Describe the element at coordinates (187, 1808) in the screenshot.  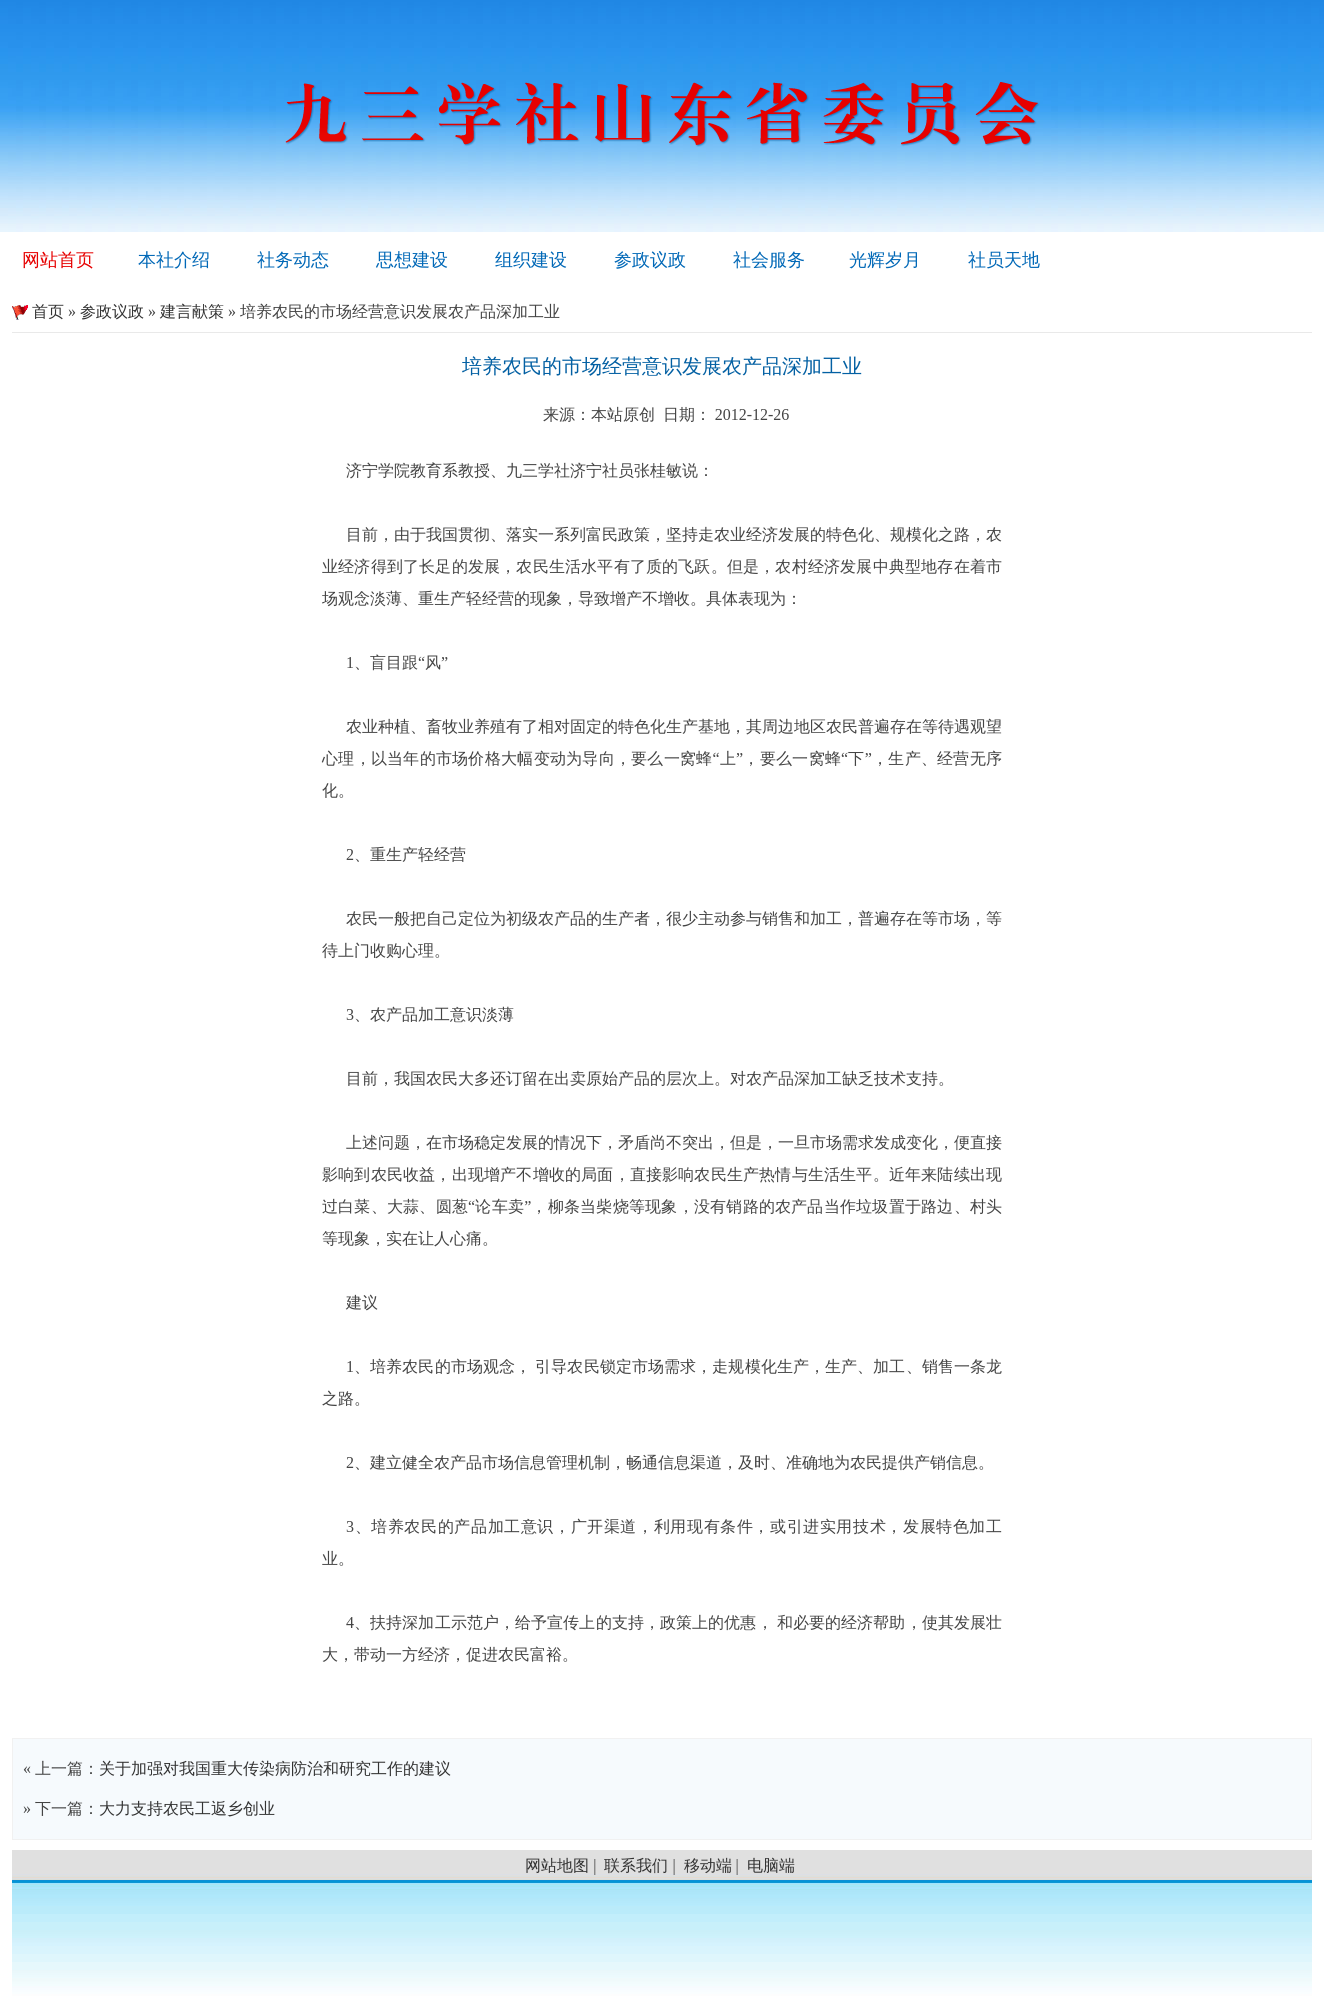
I see `大力支持农民工返乡创业` at that location.